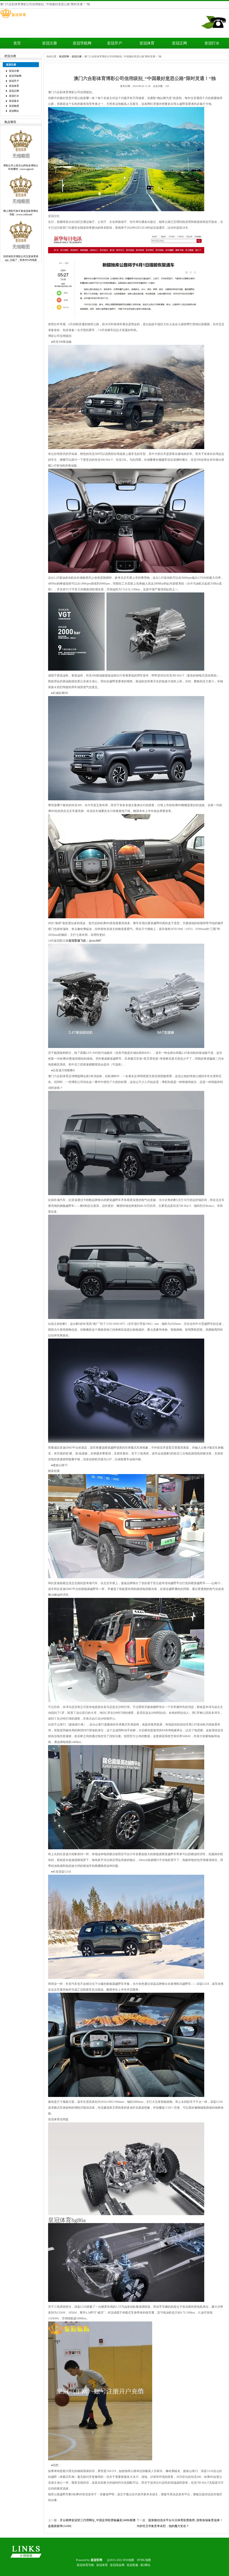  I want to click on 皇冠现金网, so click(117, 2565).